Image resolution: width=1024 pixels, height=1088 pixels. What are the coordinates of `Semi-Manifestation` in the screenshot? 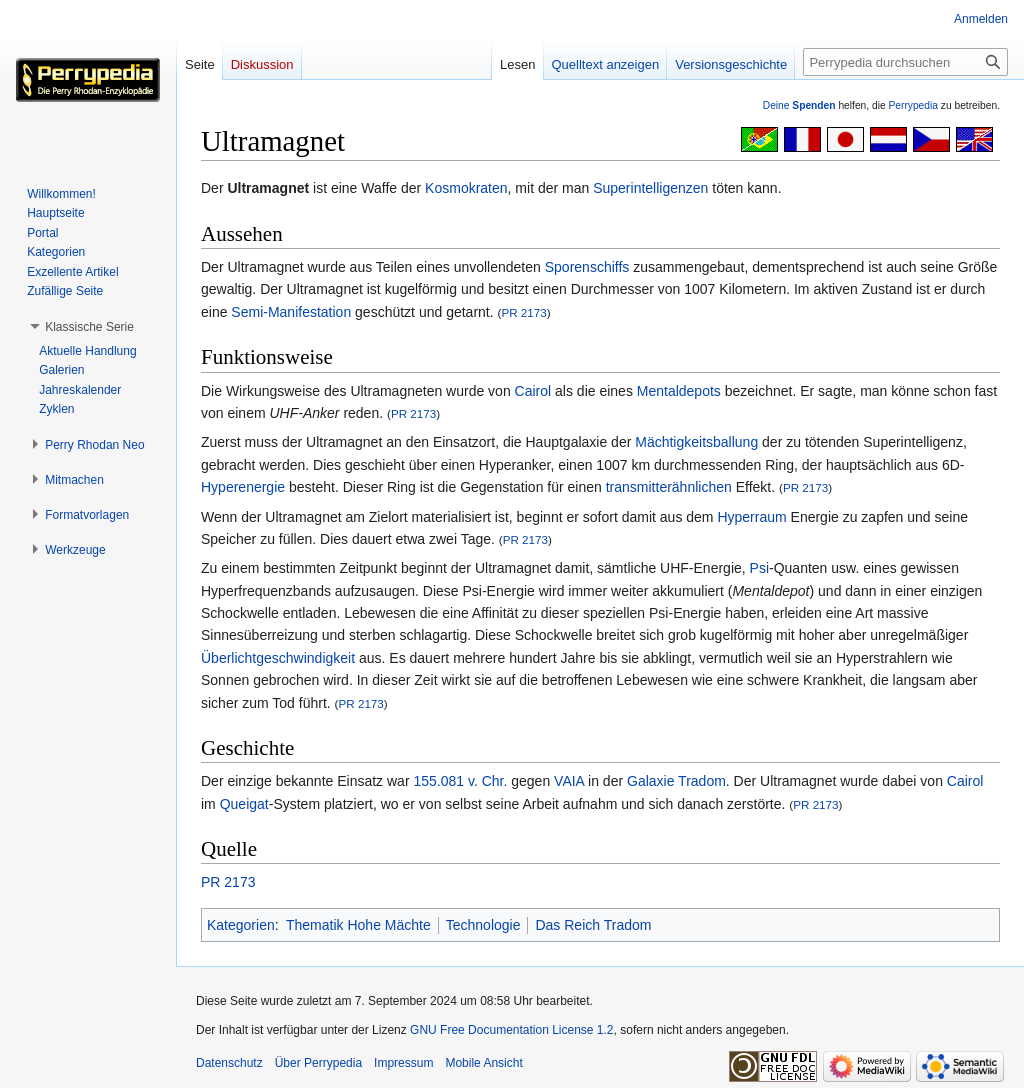 It's located at (291, 312).